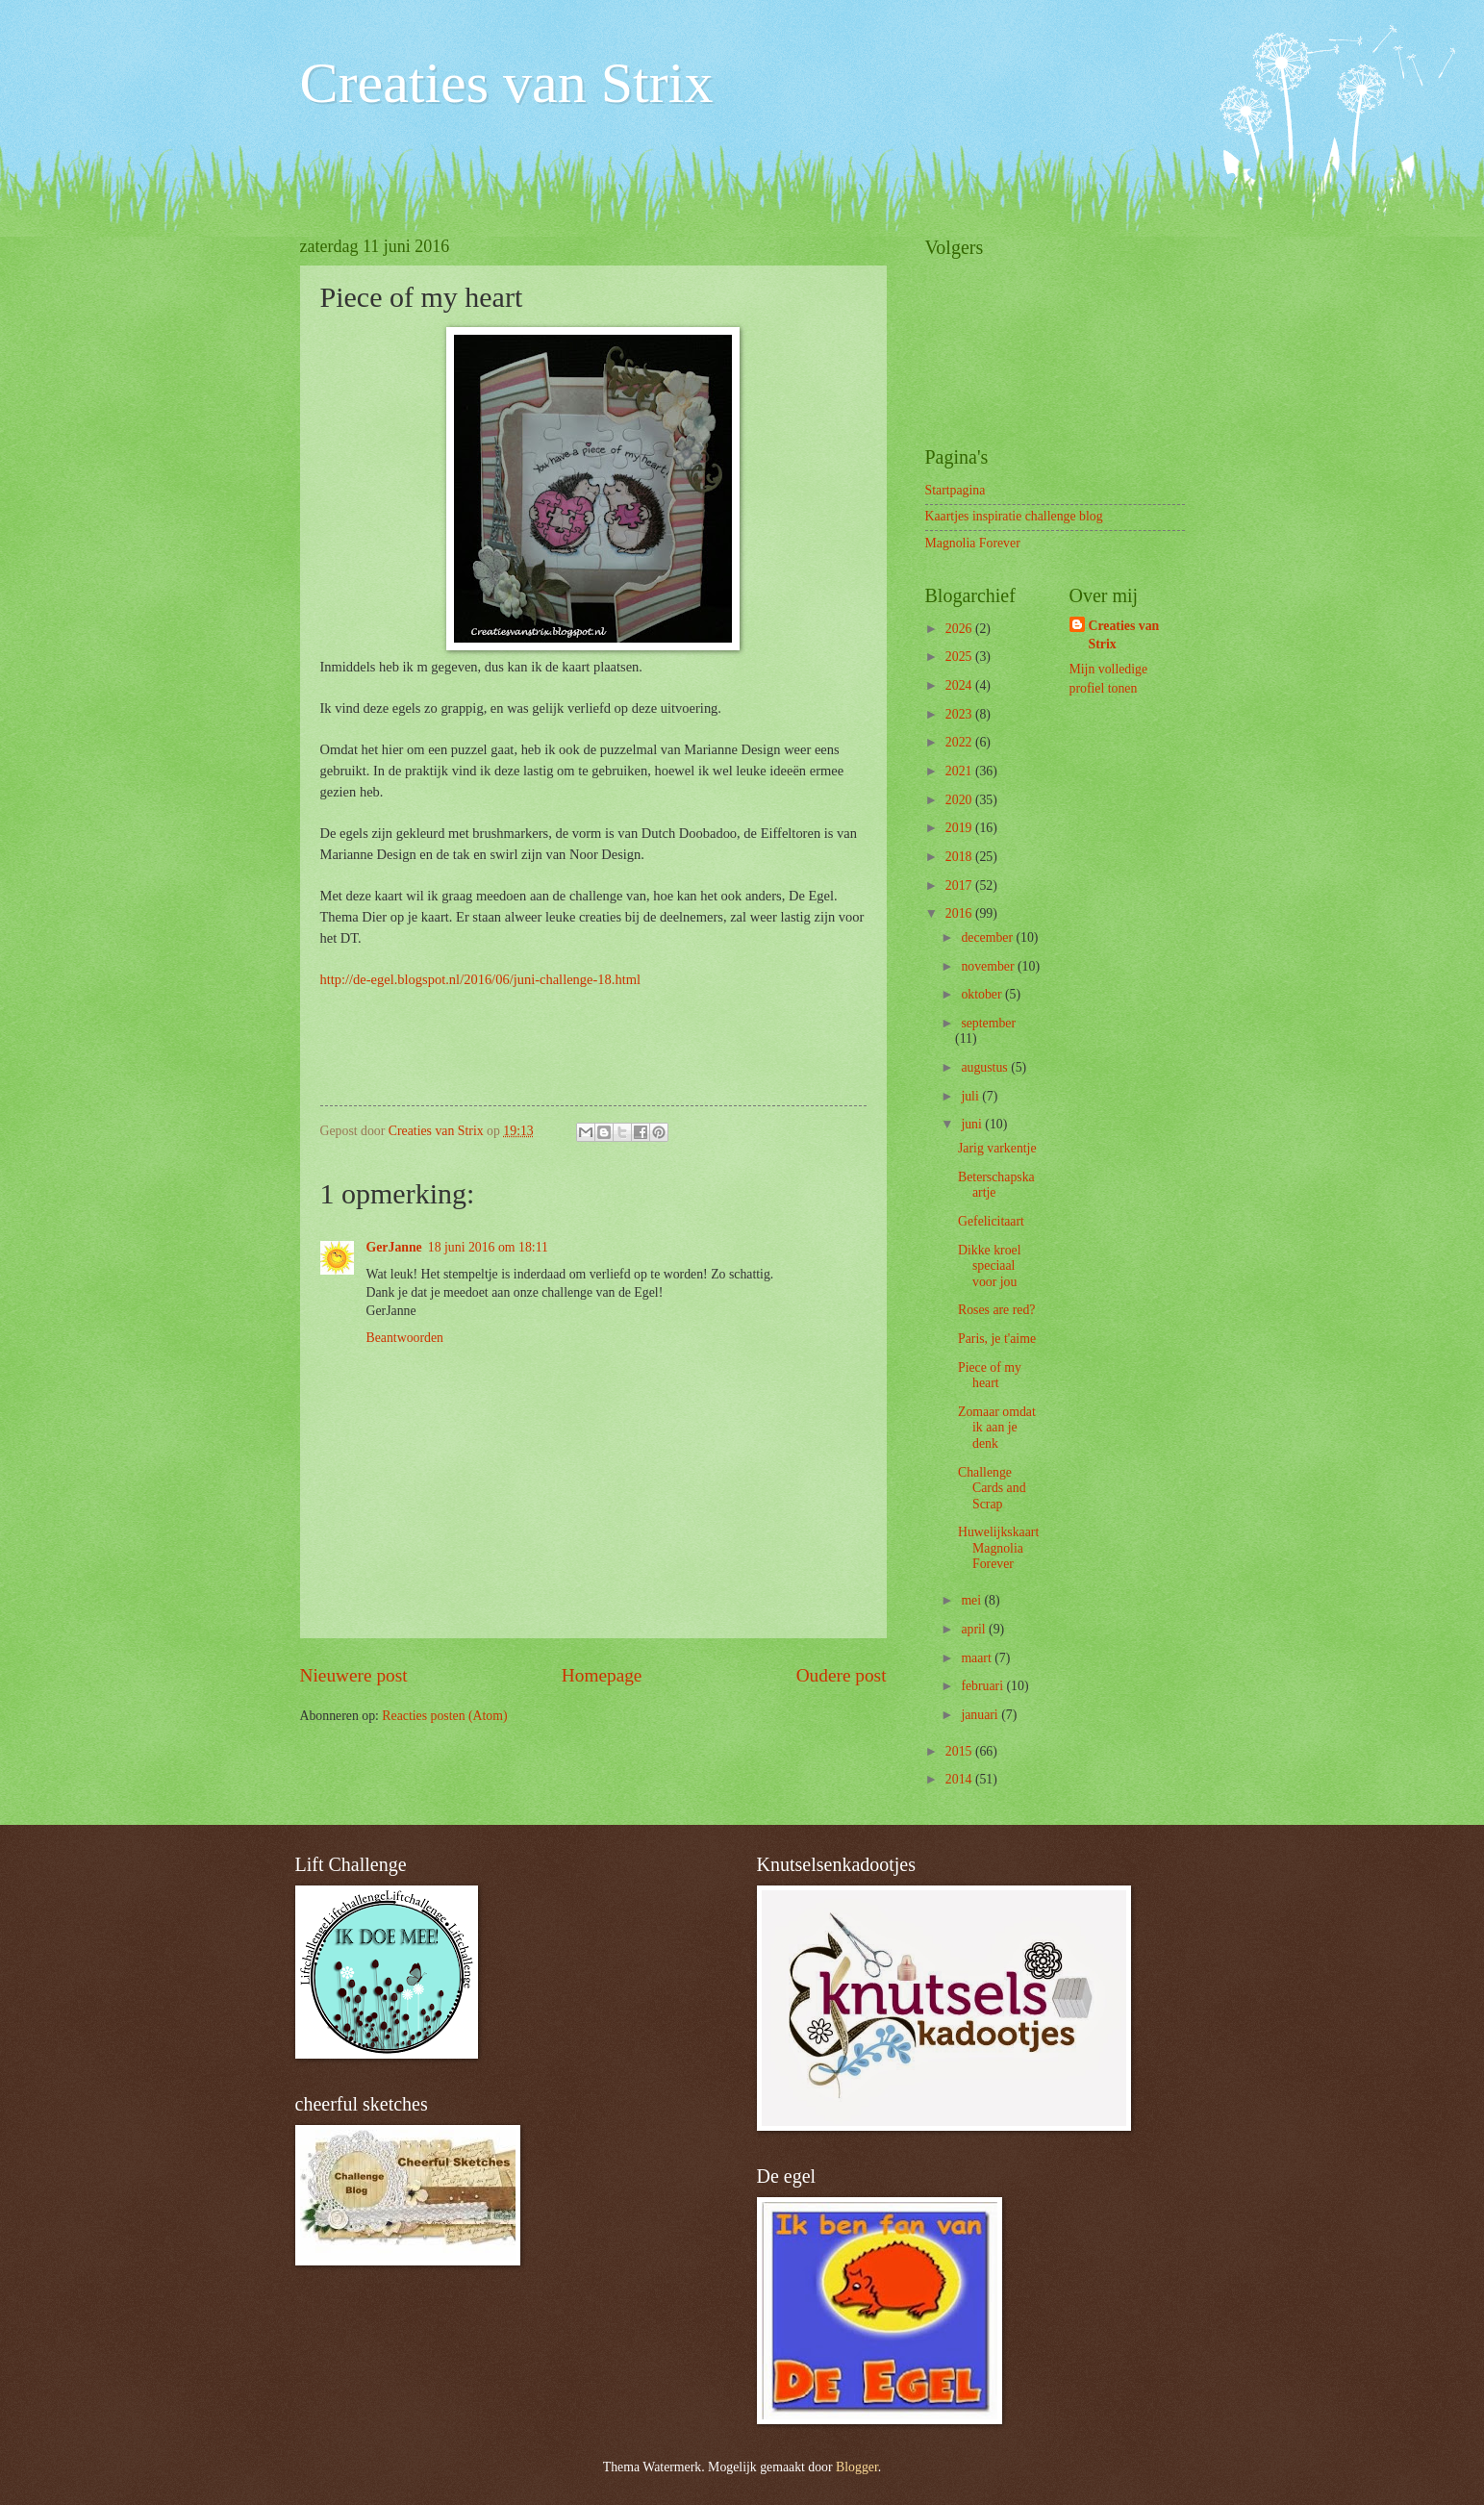 This screenshot has width=1484, height=2505. Describe the element at coordinates (972, 543) in the screenshot. I see `Magnolia Forever` at that location.